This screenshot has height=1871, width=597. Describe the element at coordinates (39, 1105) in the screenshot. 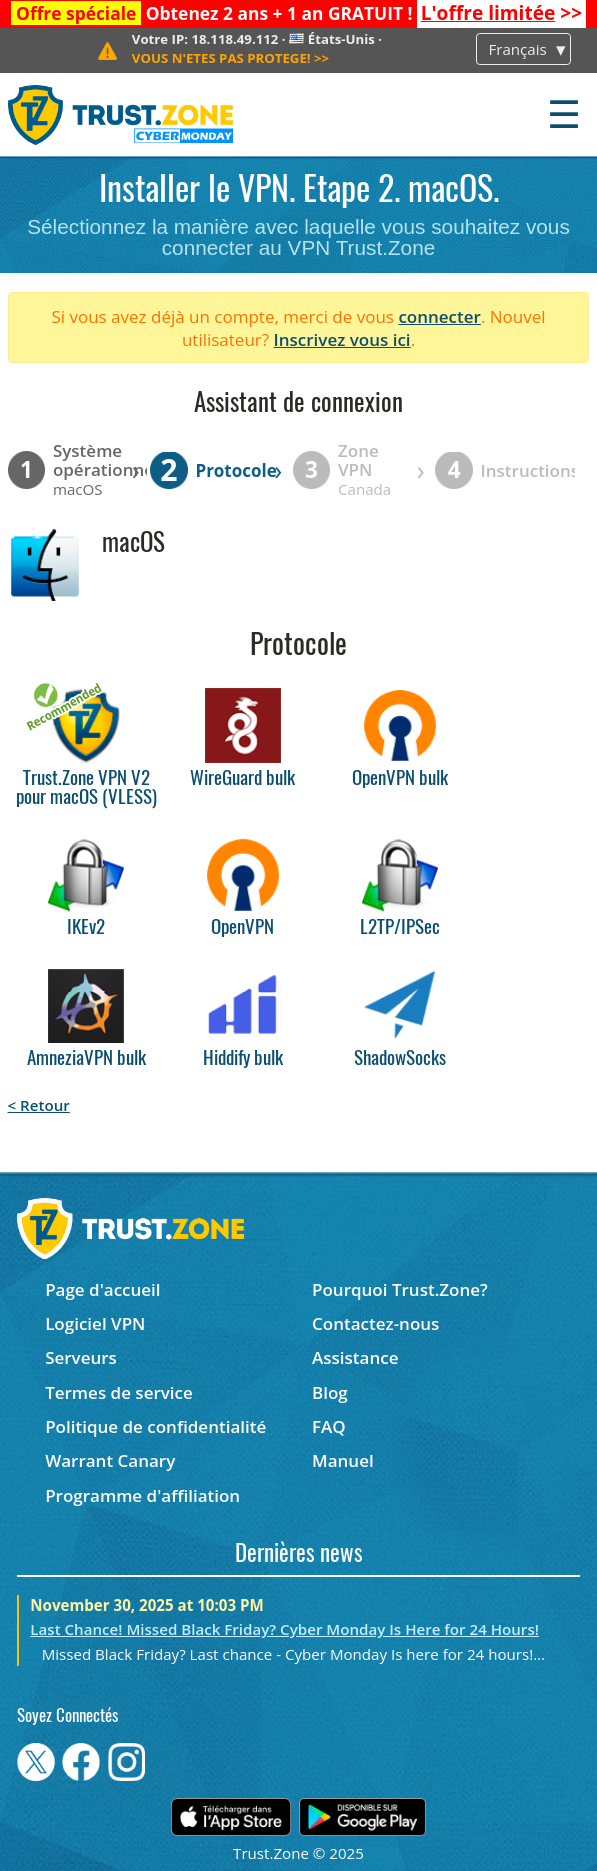

I see `< Retour` at that location.